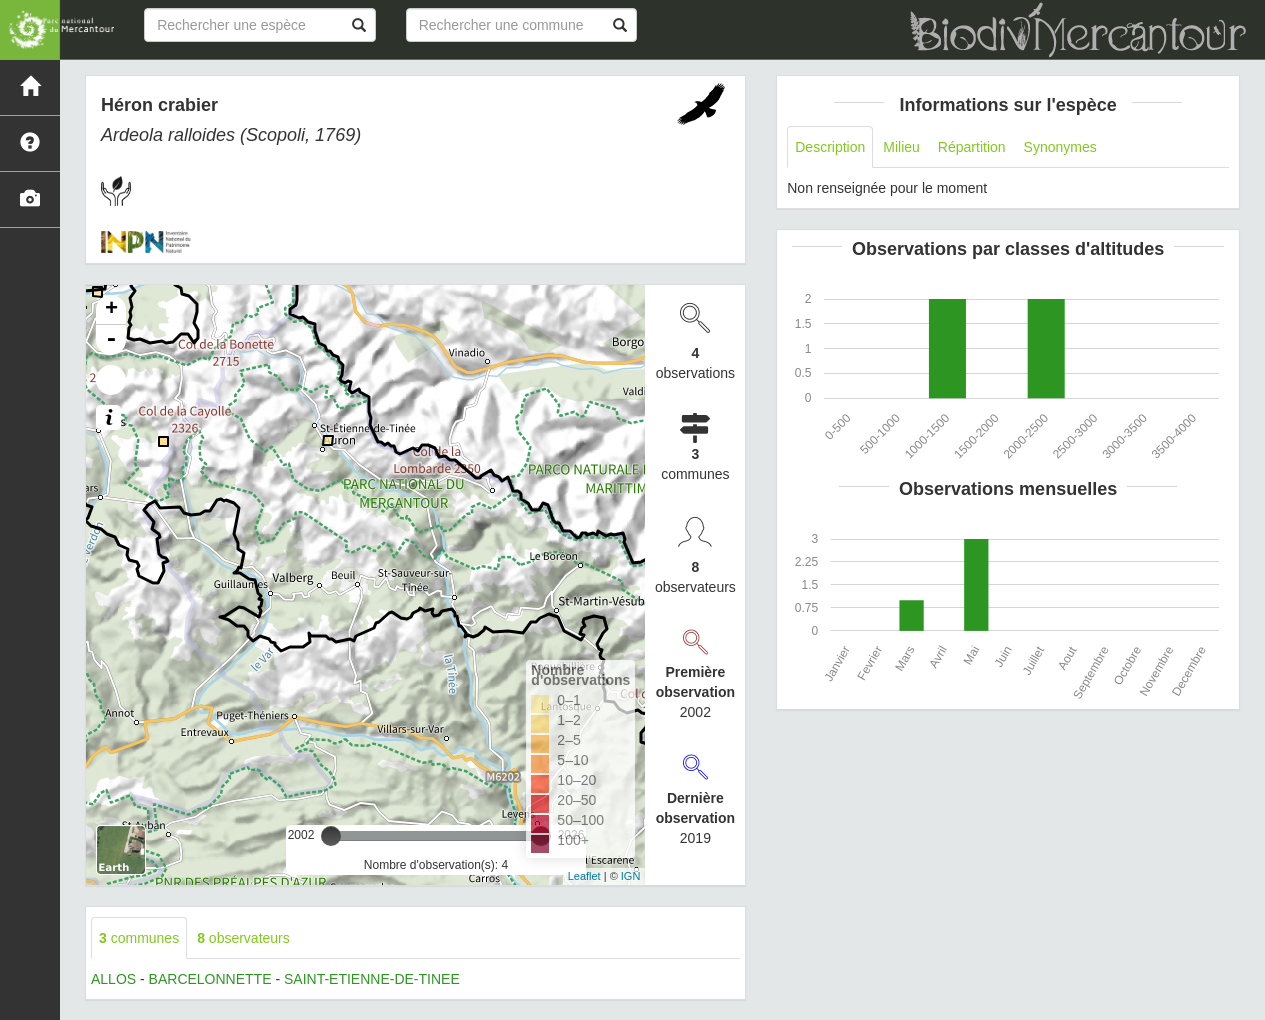 Image resolution: width=1265 pixels, height=1020 pixels. What do you see at coordinates (331, 836) in the screenshot?
I see `[slider]` at bounding box center [331, 836].